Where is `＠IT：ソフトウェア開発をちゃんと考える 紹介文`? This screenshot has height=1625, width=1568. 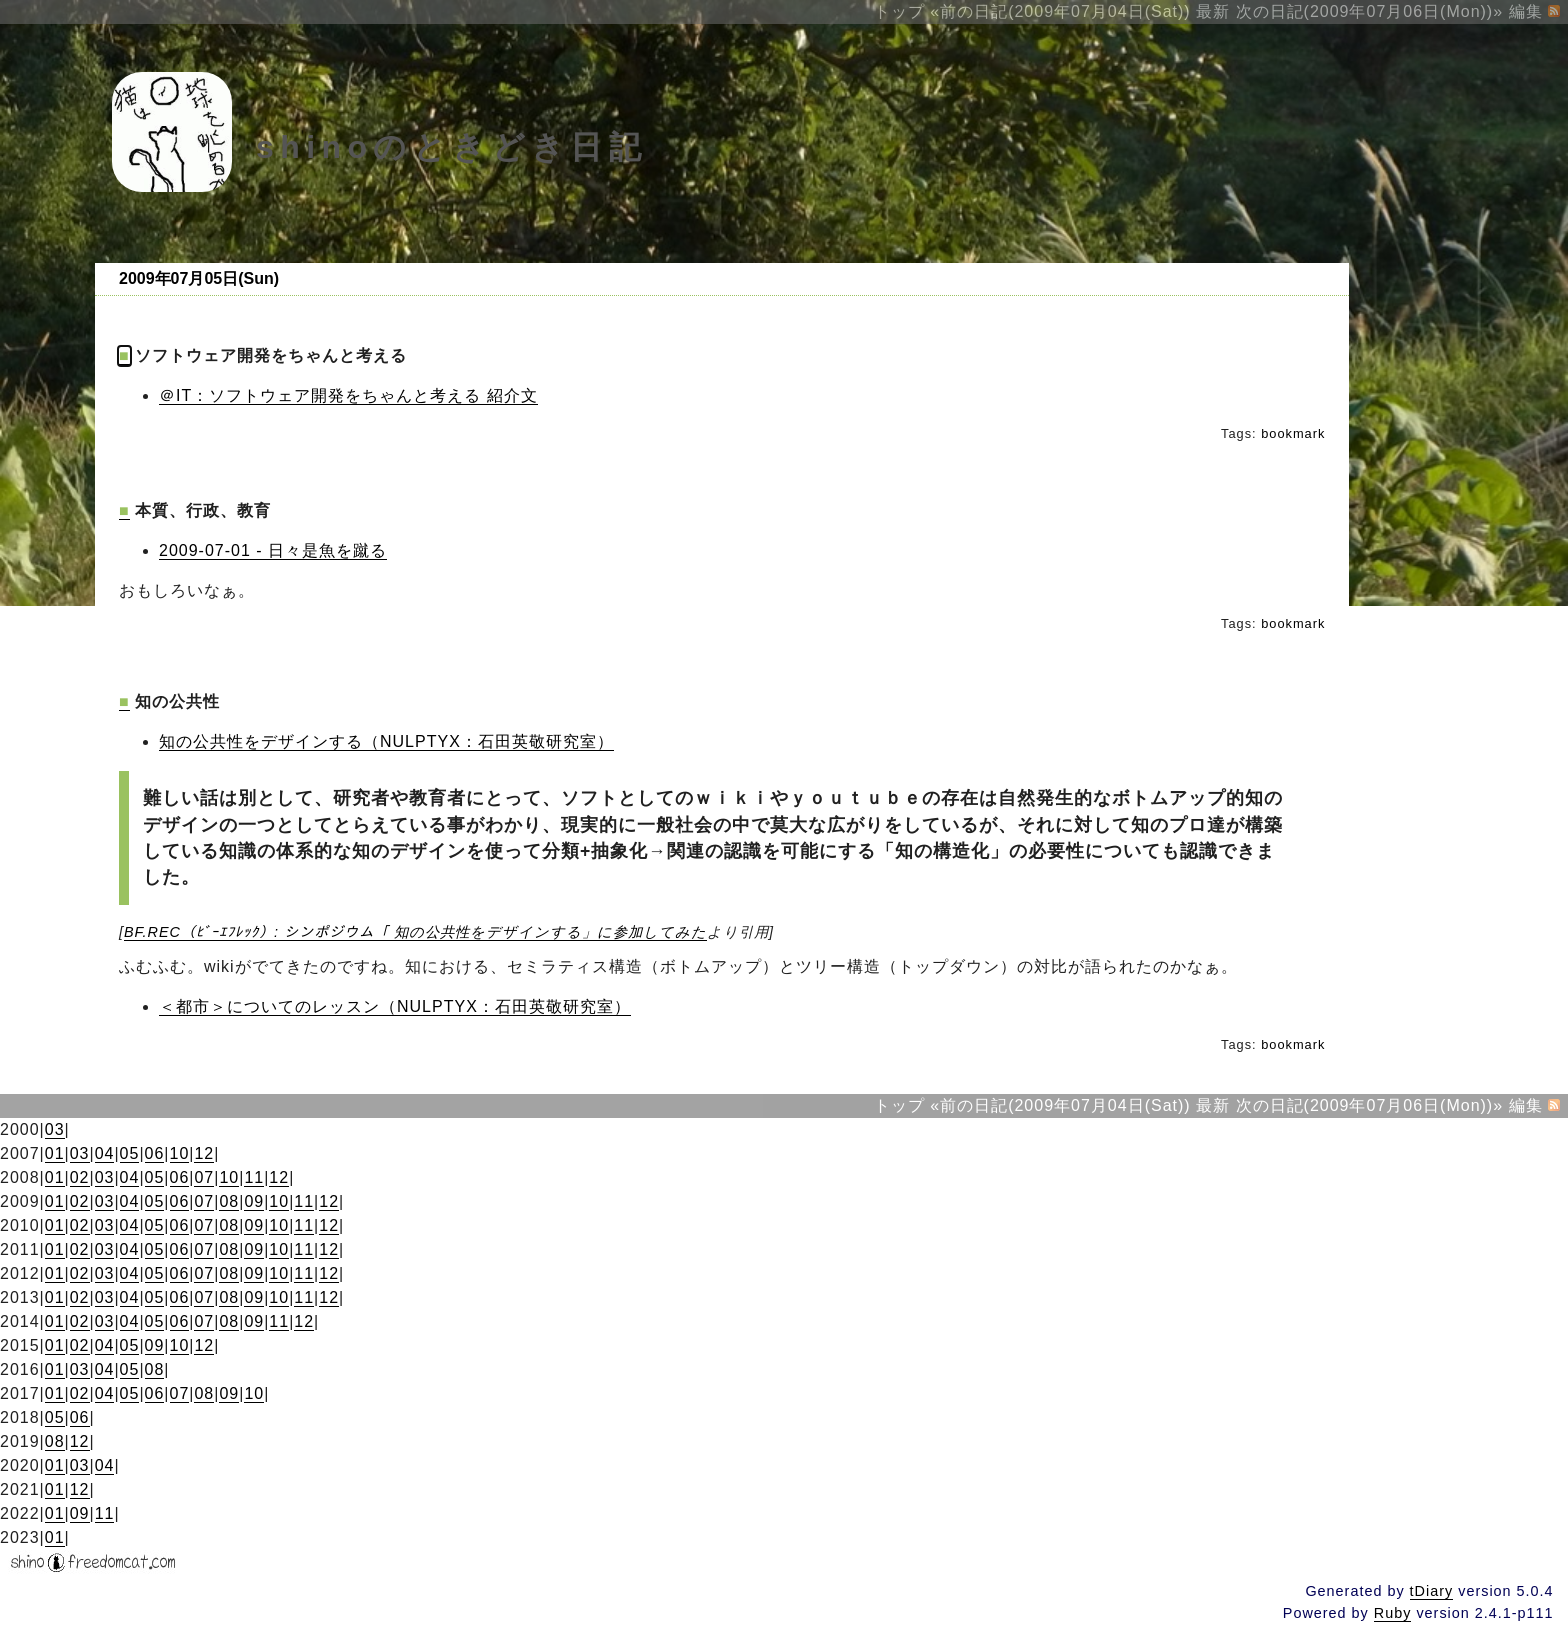
＠IT：ソフトウェア開発をちゃんと考える 紹介文 is located at coordinates (348, 395).